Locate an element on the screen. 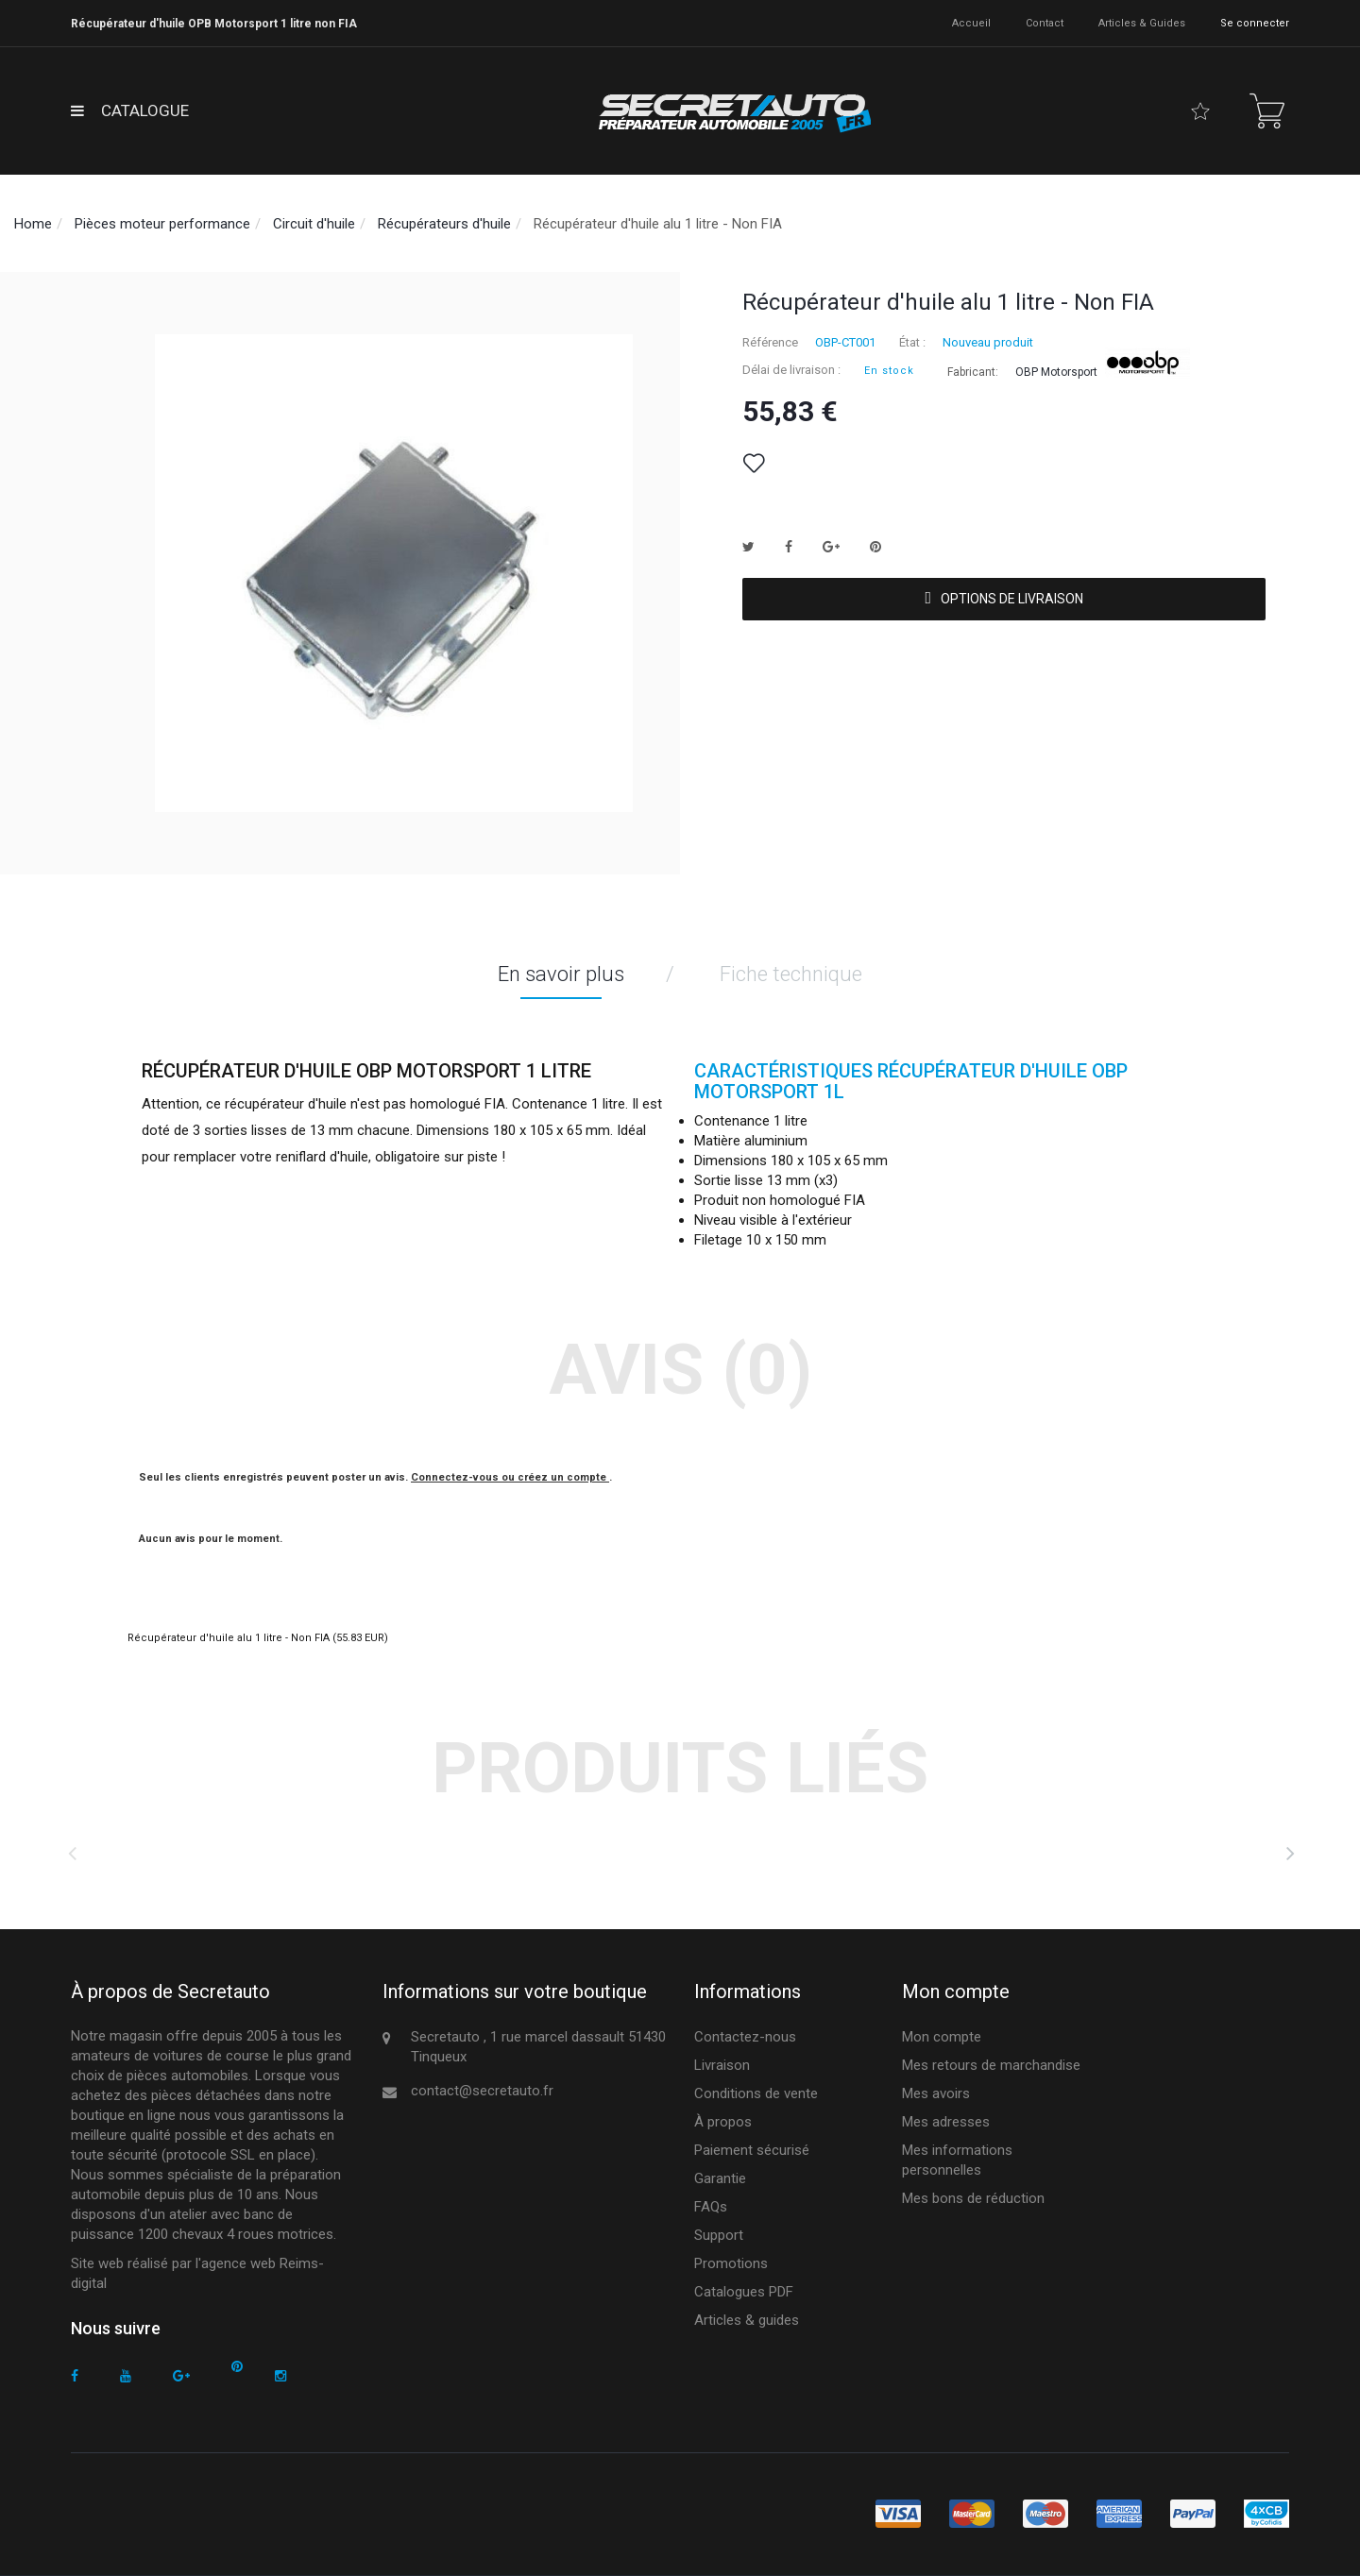  Fiche technique is located at coordinates (791, 974).